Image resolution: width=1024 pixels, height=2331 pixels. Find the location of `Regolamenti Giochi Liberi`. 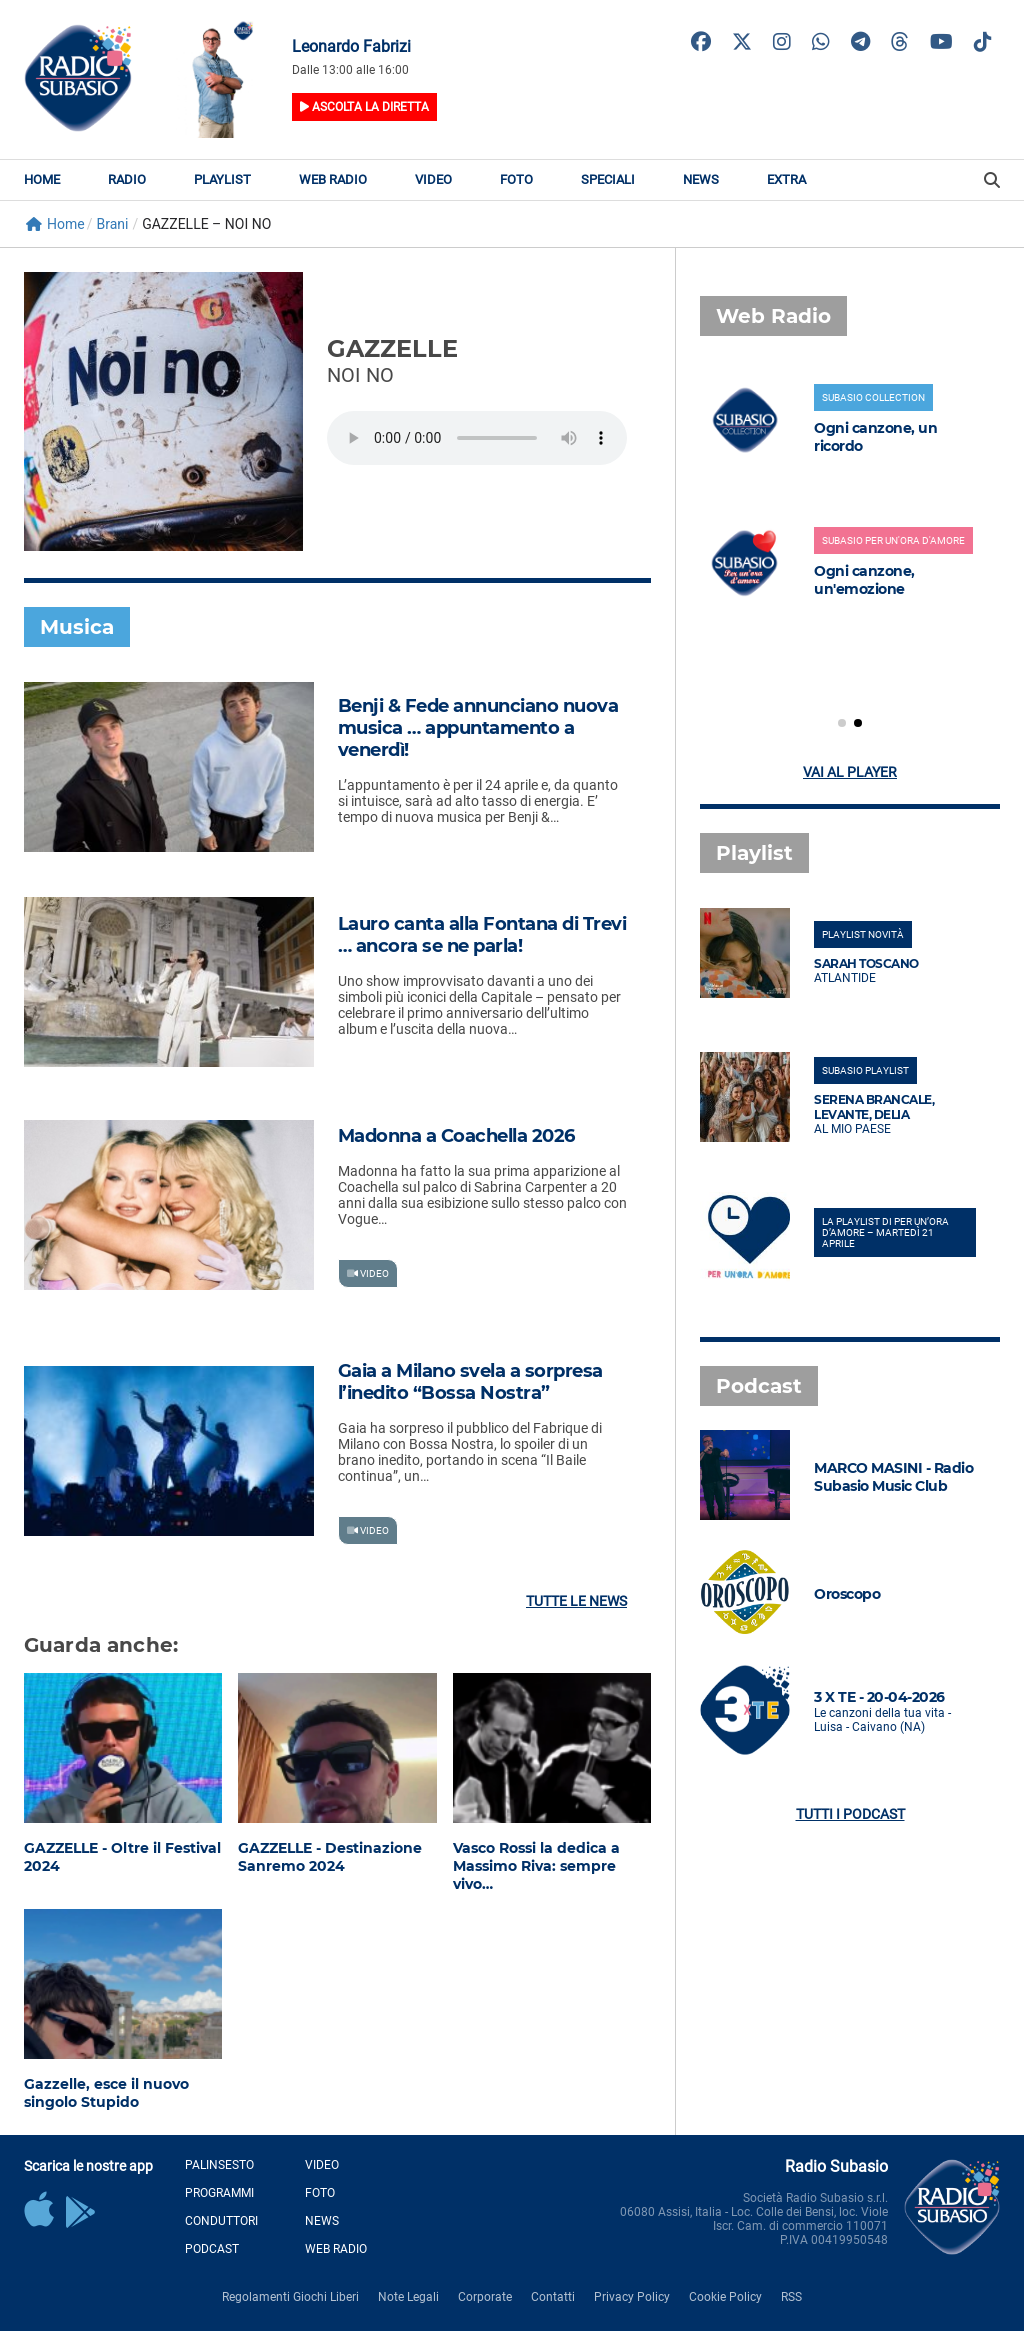

Regolamenti Giochi Liberi is located at coordinates (290, 2297).